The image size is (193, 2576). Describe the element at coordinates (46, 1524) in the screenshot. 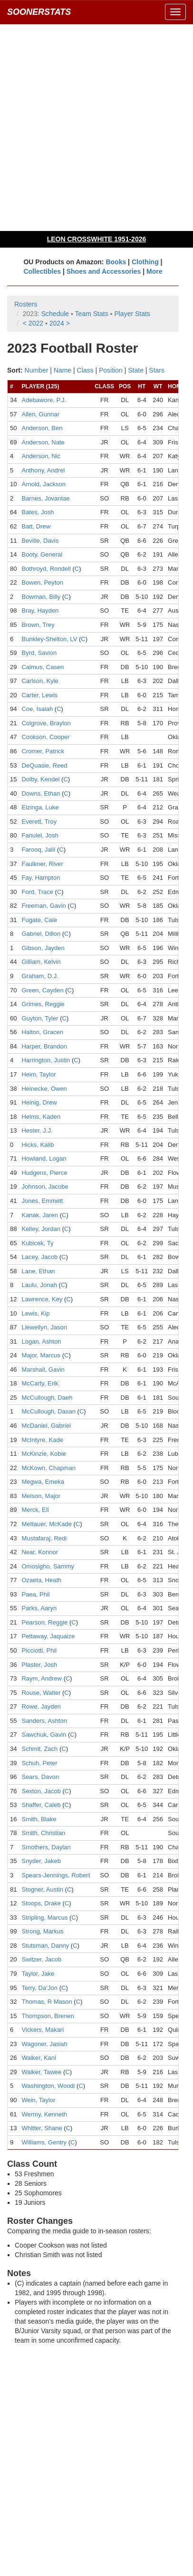

I see `Mettauer, McKade` at that location.